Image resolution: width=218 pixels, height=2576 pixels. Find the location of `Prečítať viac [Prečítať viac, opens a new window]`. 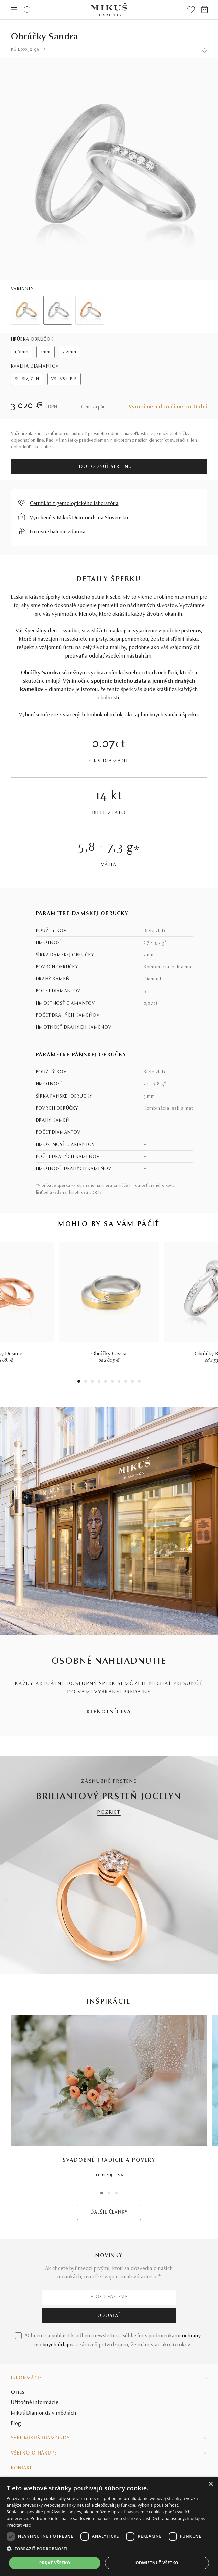

Prečítať viac [Prečítať viac, opens a new window] is located at coordinates (19, 2525).